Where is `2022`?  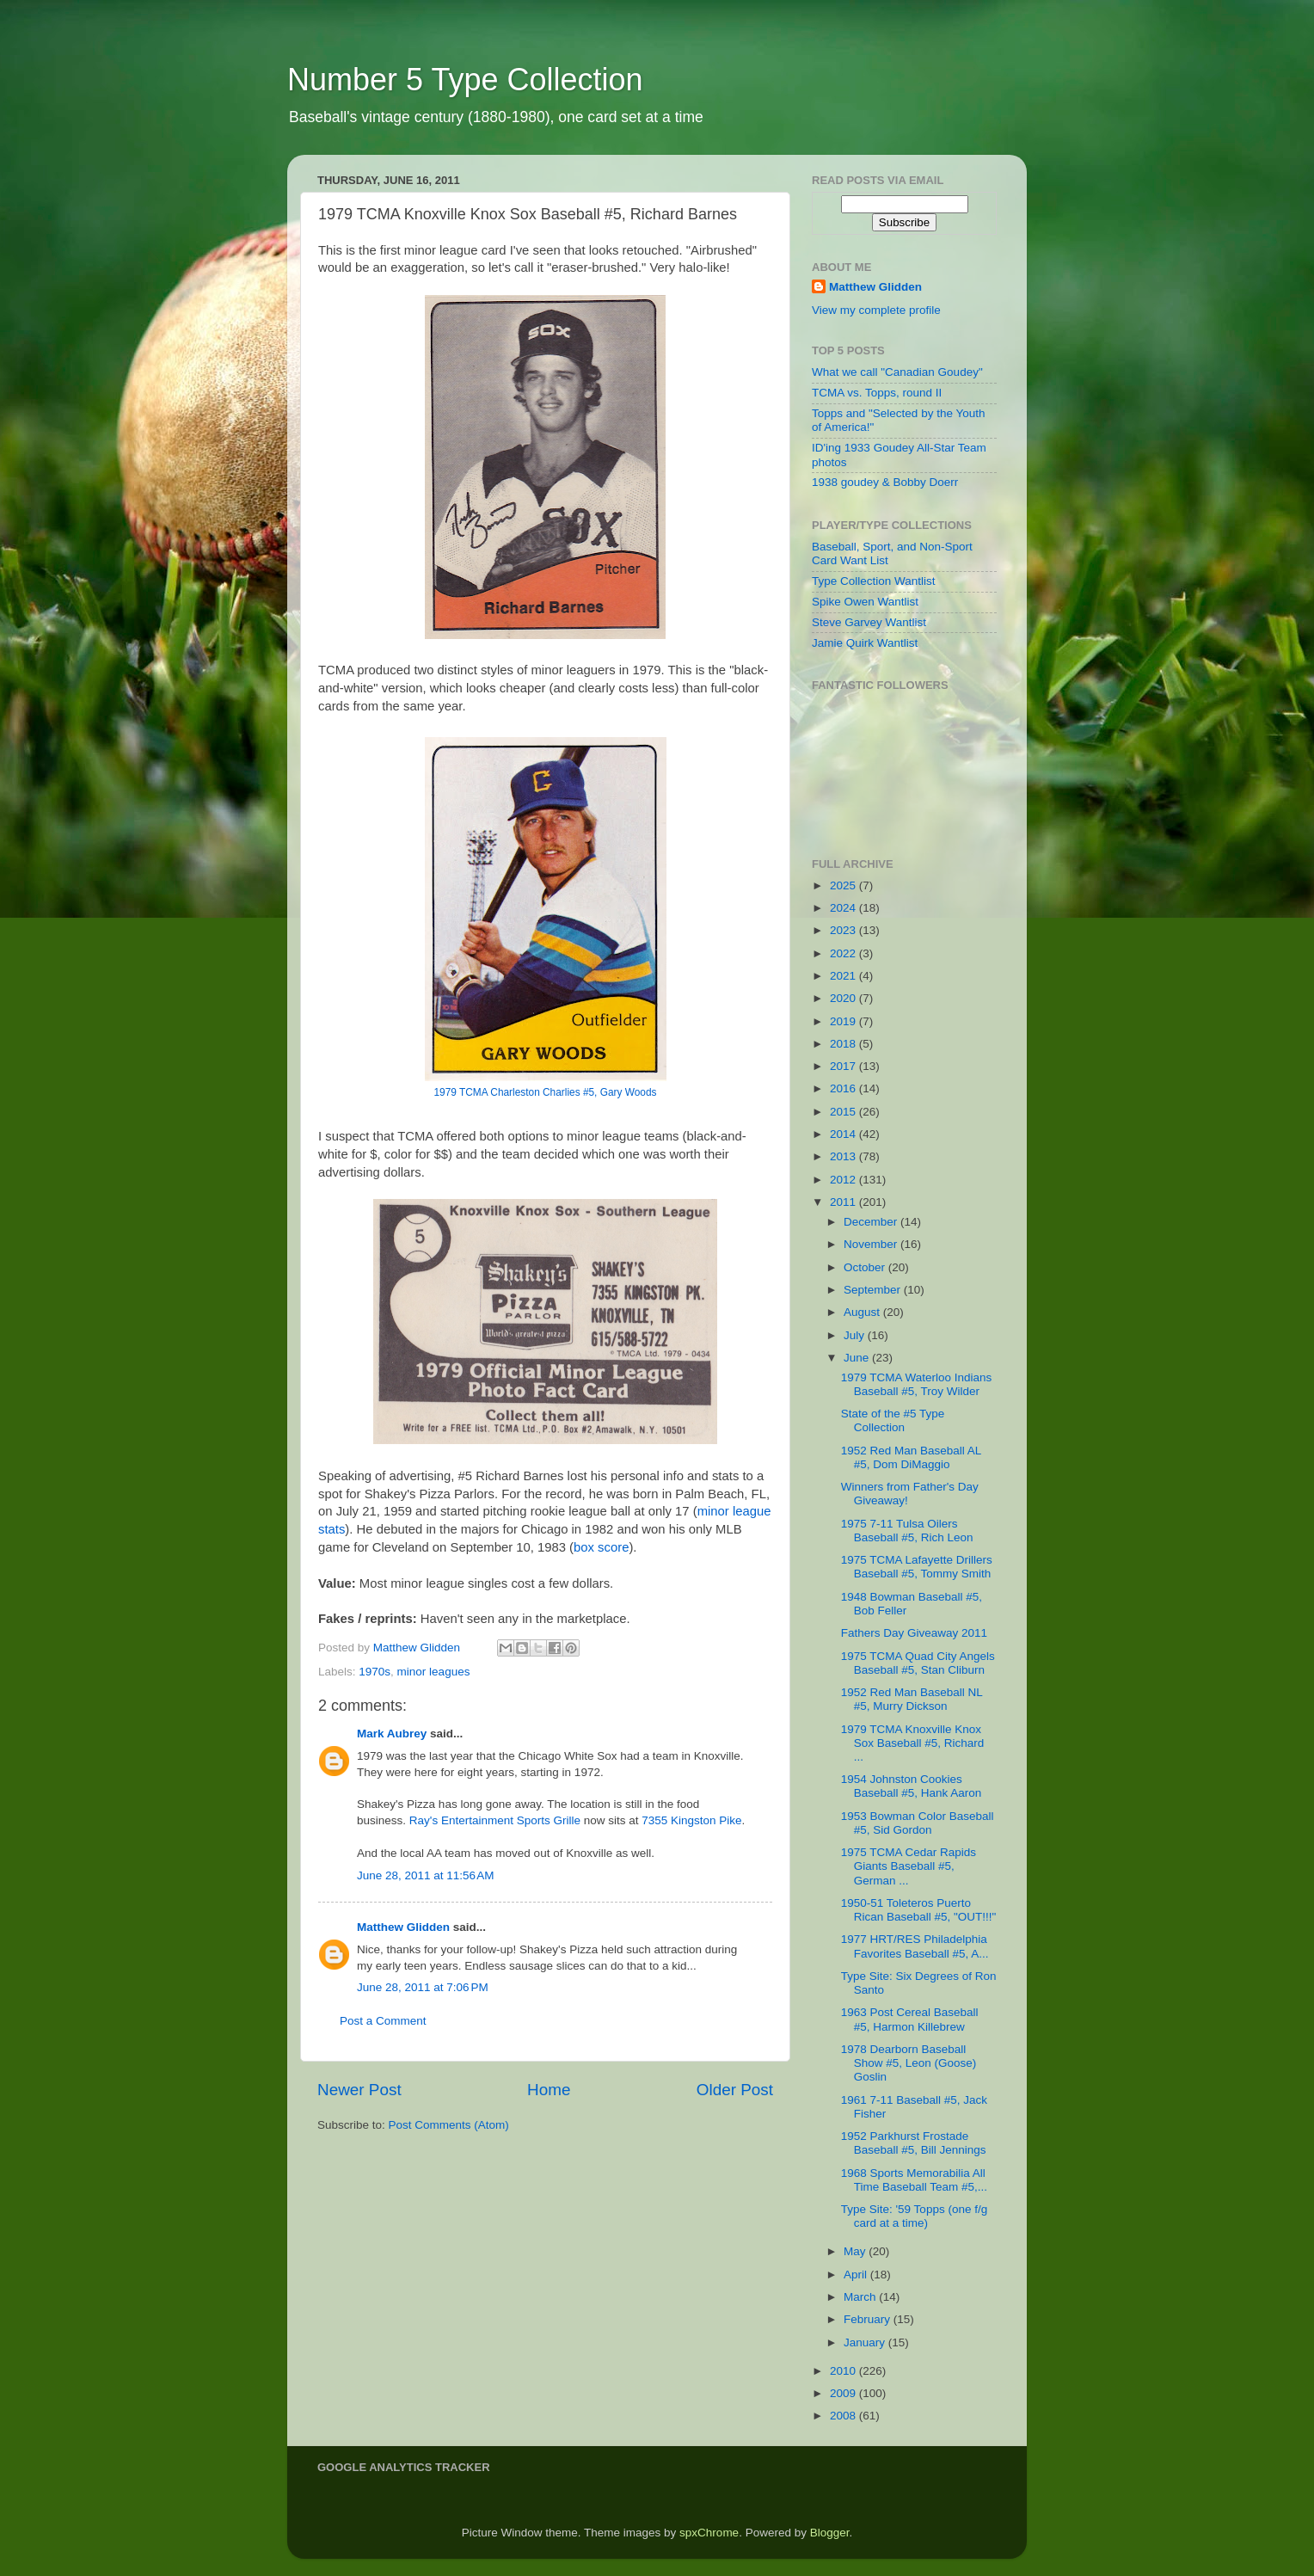
2022 is located at coordinates (844, 953).